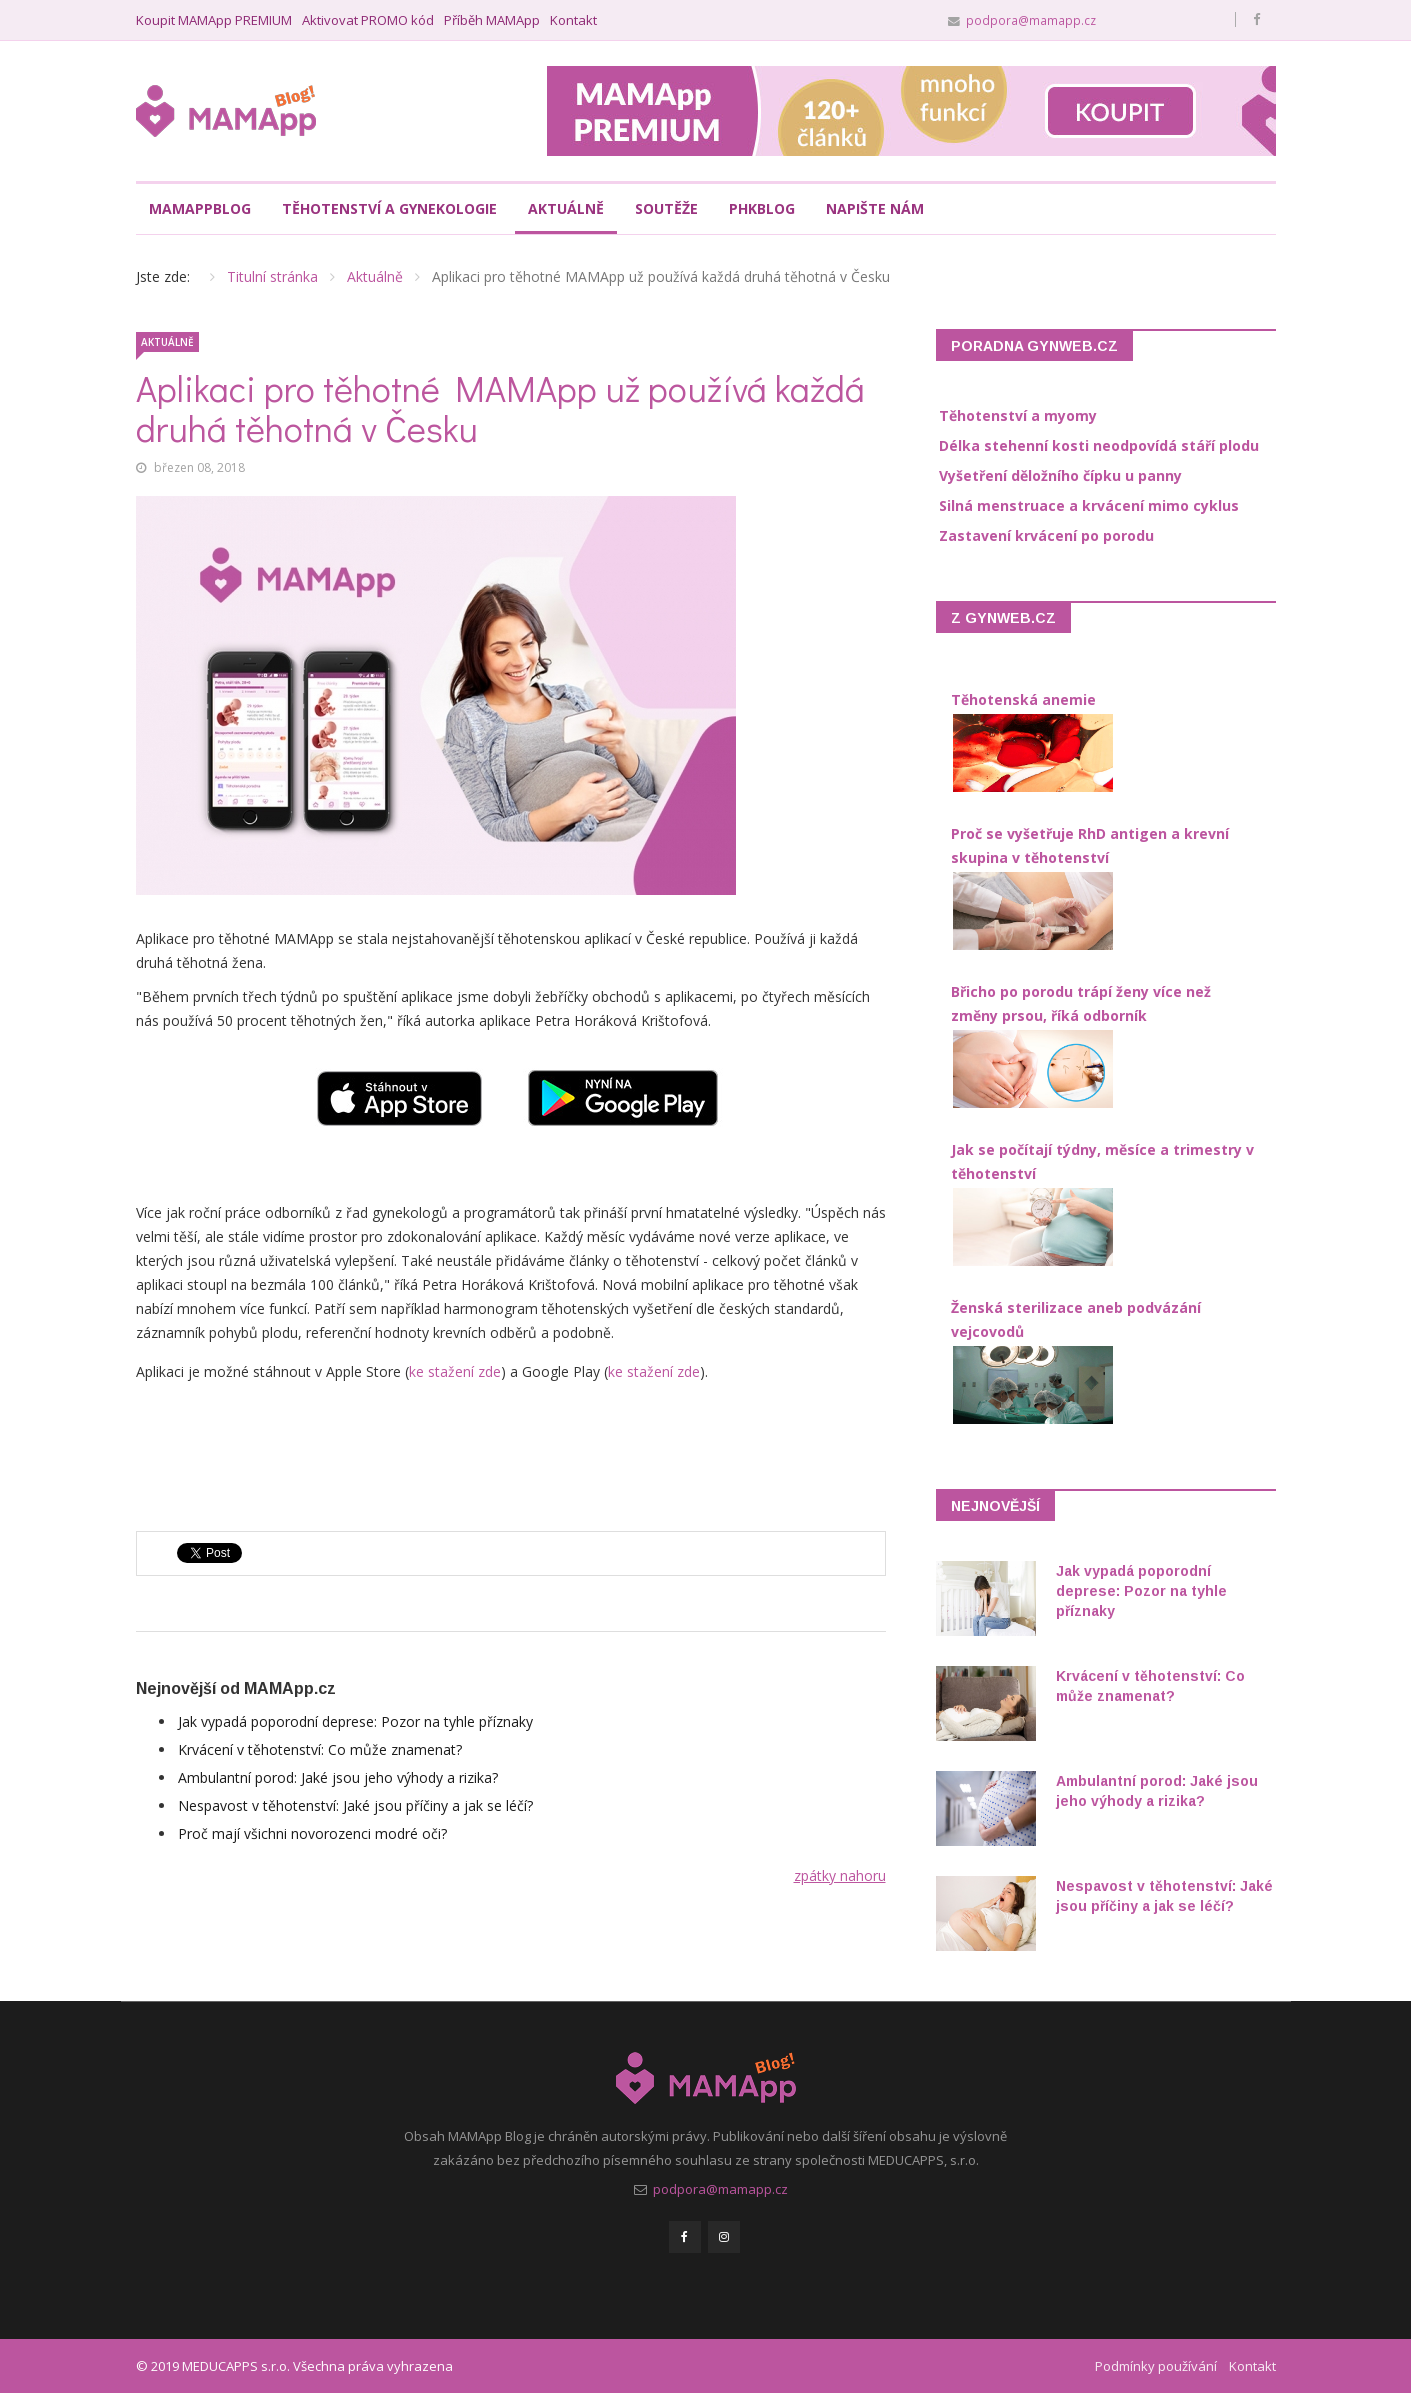 This screenshot has width=1411, height=2393. What do you see at coordinates (1046, 535) in the screenshot?
I see `Zastavení krvácení po porodu` at bounding box center [1046, 535].